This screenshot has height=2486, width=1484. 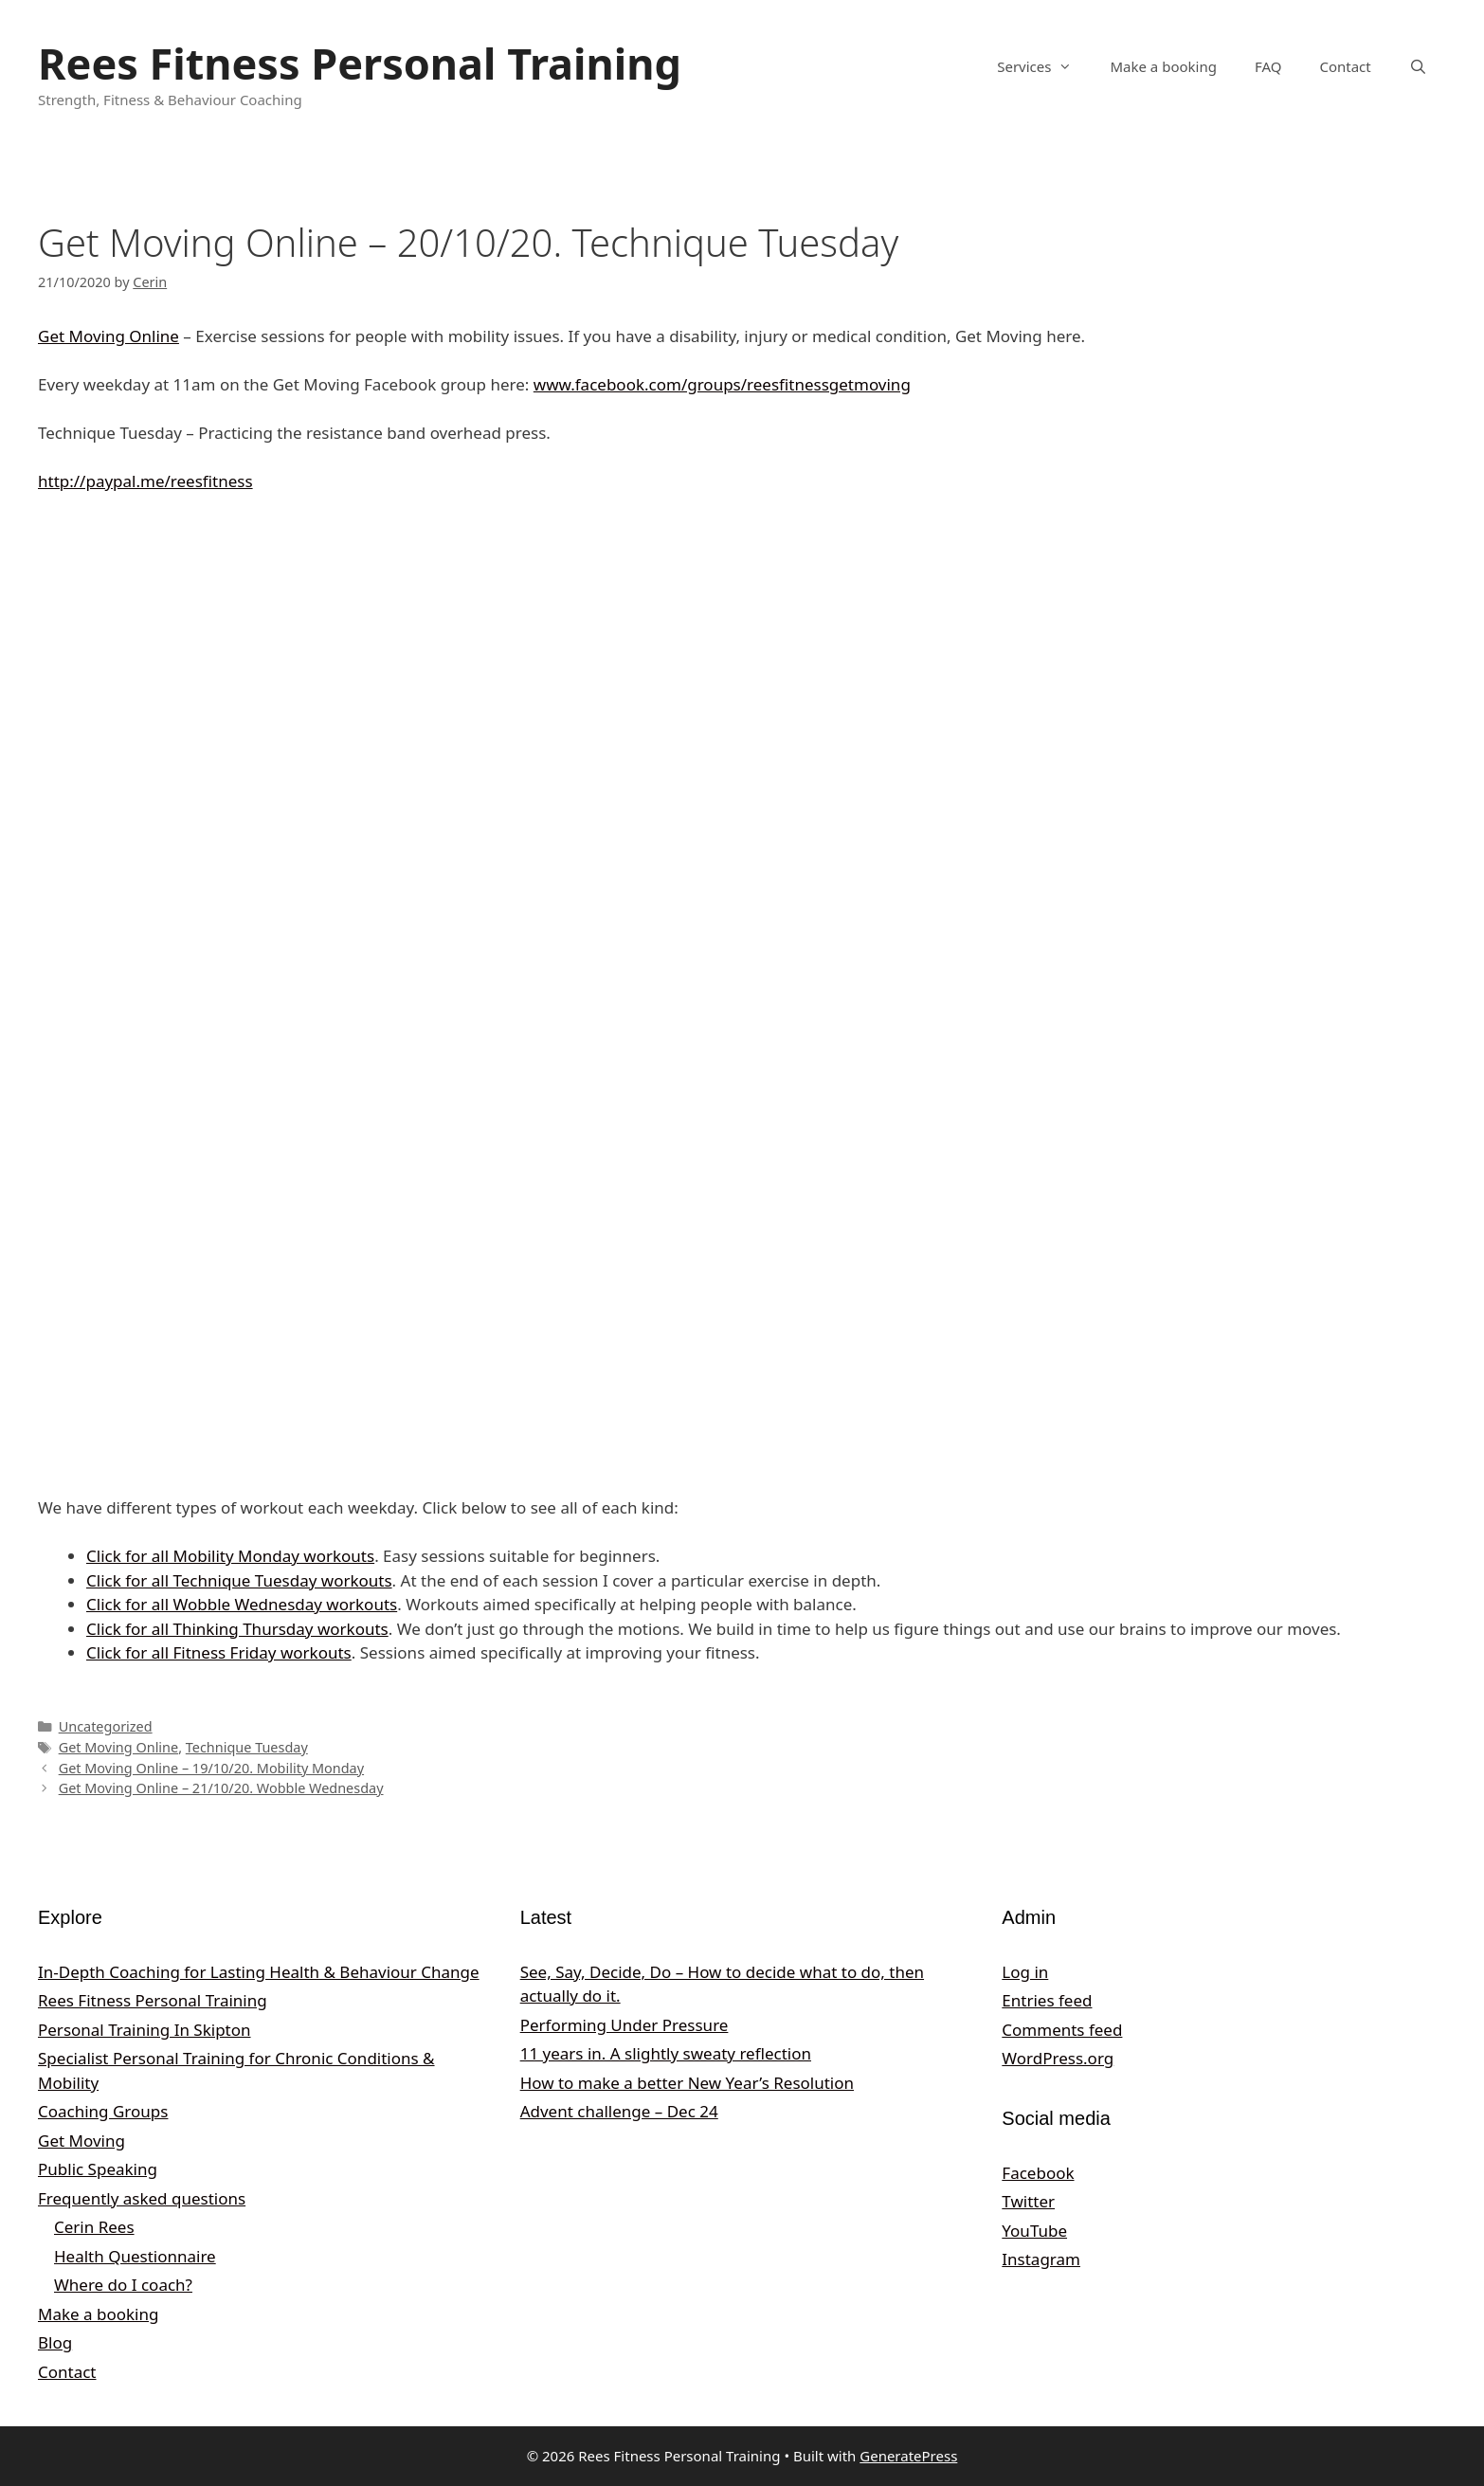 I want to click on Rees Fitness Personal Training, so click(x=359, y=63).